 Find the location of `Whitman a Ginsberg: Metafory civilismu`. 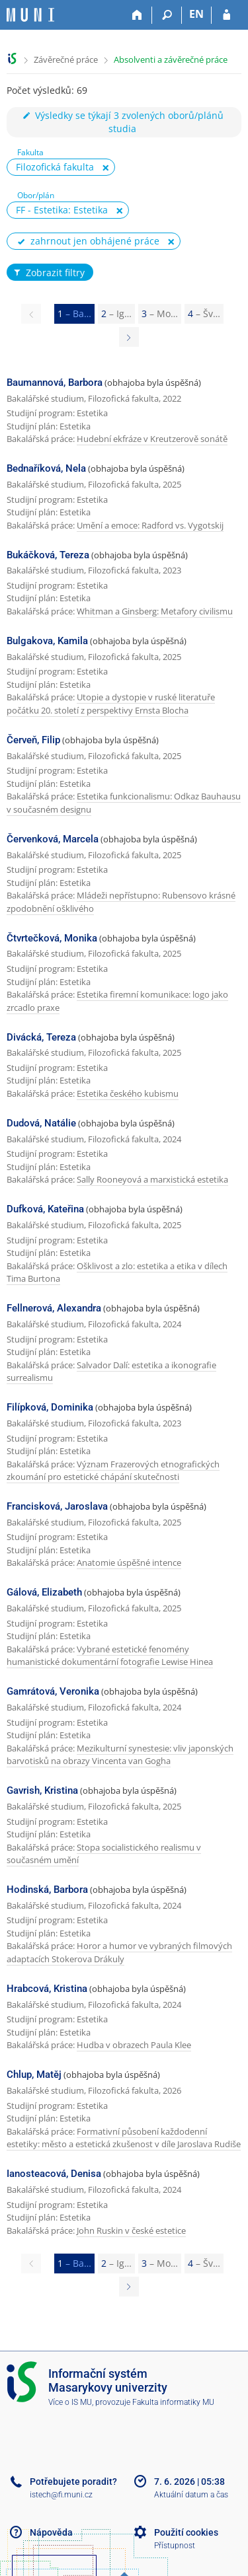

Whitman a Ginsberg: Metafory civilismu is located at coordinates (155, 611).